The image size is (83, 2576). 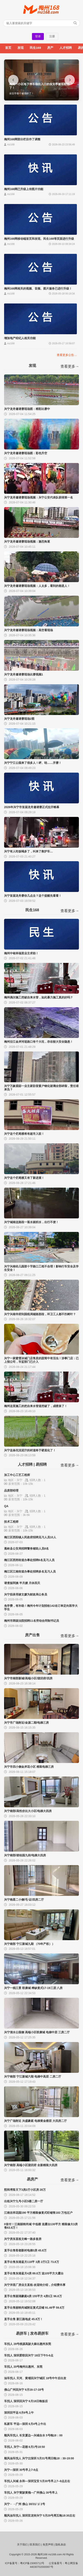 I want to click on 直手出售客都新村电梯3房 45.8万, so click(x=25, y=2250).